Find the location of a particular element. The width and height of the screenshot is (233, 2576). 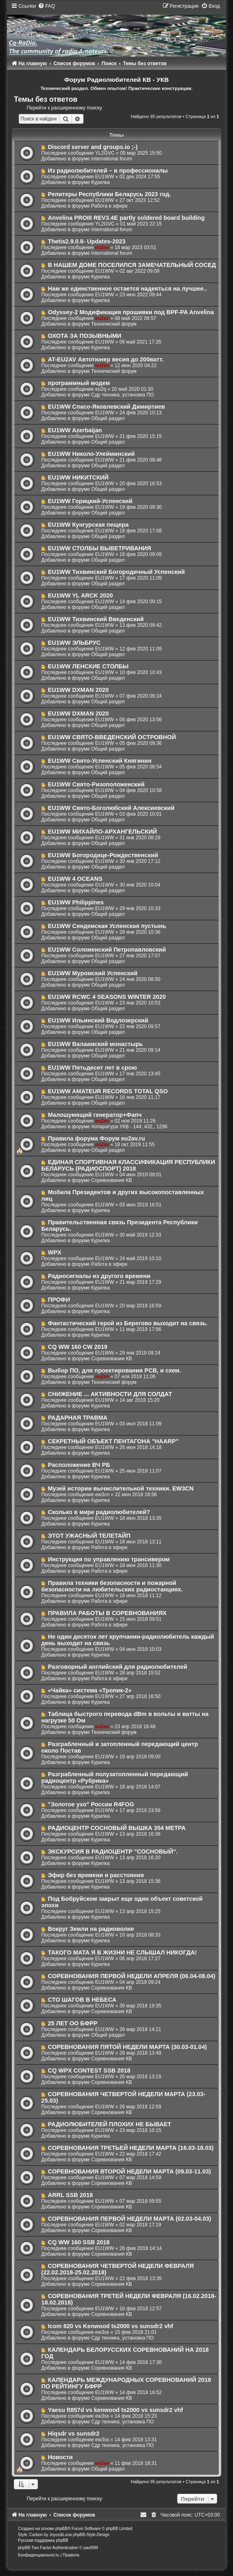

EU1WW ЭЛЬБРУС is located at coordinates (74, 642).